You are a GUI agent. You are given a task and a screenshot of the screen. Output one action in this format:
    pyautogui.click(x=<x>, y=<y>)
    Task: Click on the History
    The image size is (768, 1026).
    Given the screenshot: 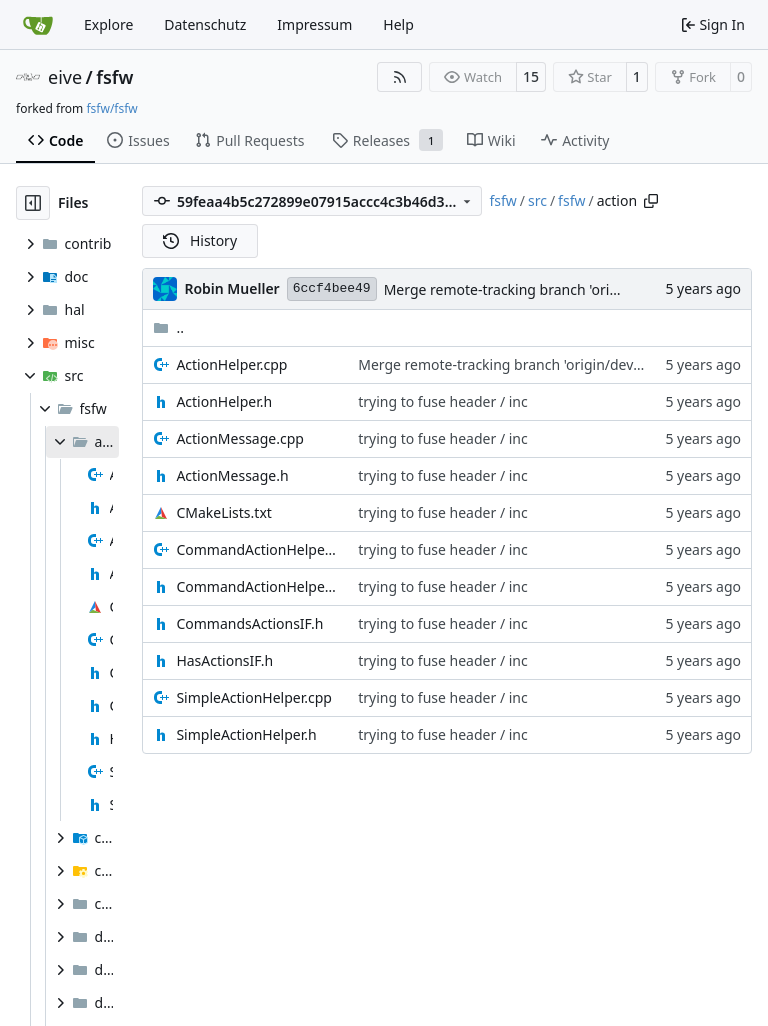 What is the action you would take?
    pyautogui.click(x=200, y=240)
    